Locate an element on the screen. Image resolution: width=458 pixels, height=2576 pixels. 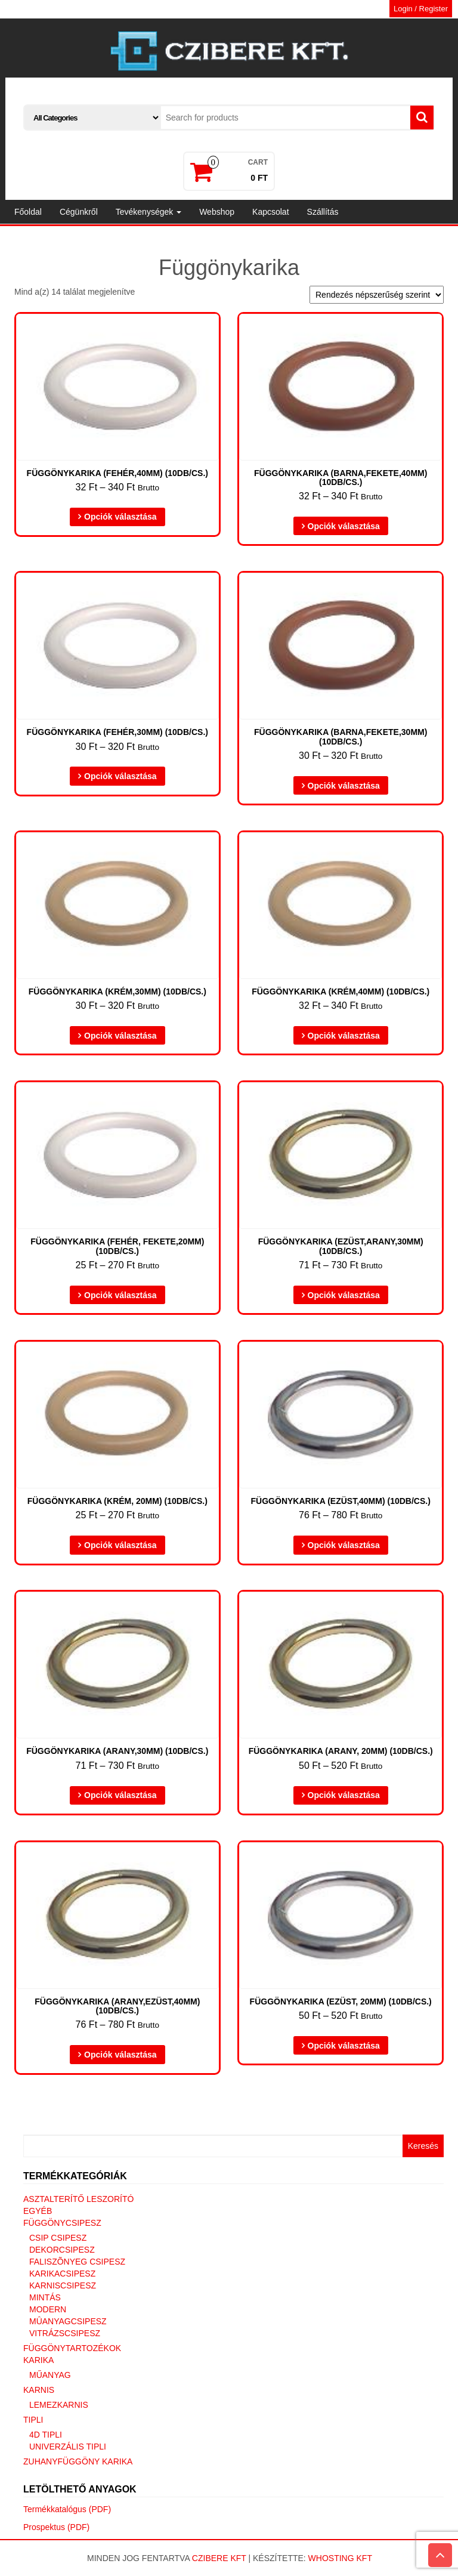
Főoldal is located at coordinates (28, 212).